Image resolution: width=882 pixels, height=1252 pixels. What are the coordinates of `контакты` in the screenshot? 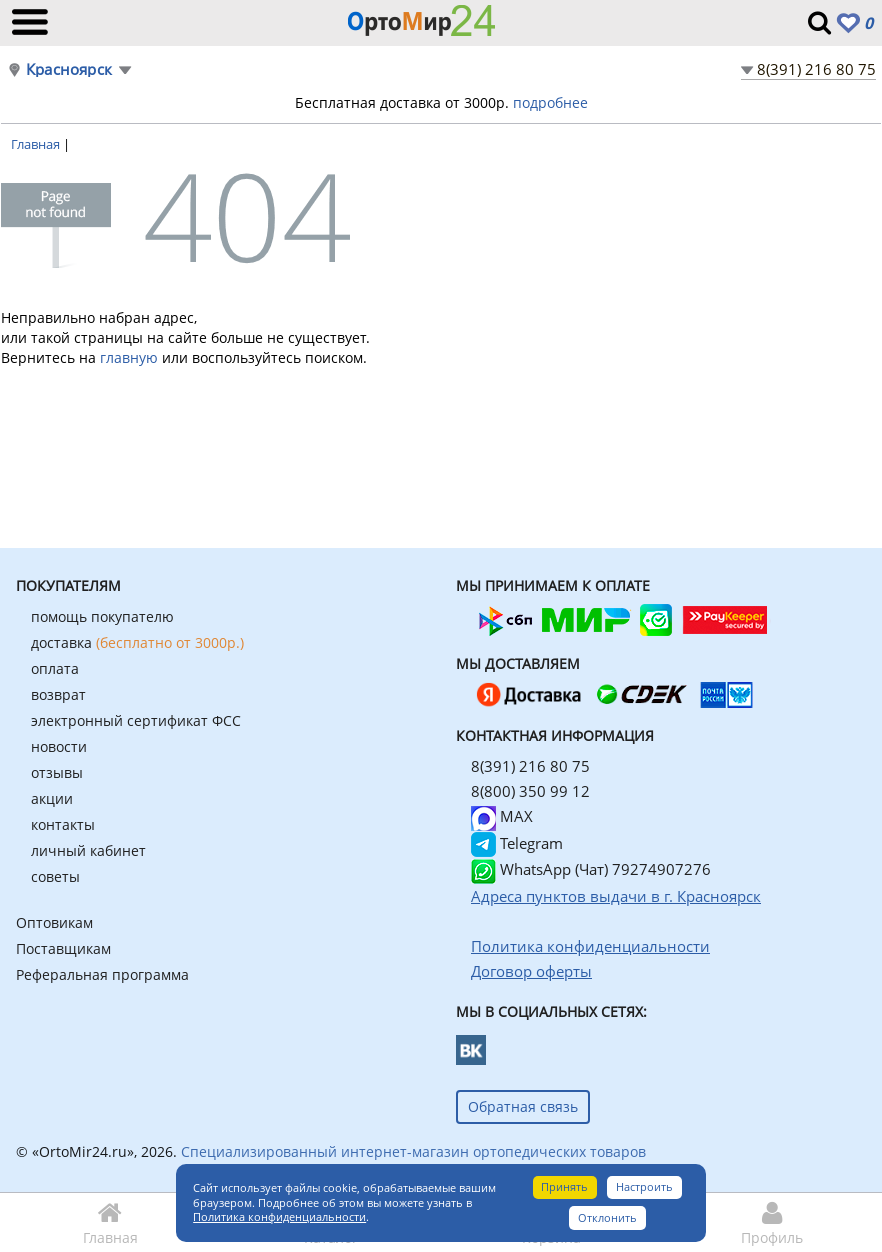 It's located at (63, 824).